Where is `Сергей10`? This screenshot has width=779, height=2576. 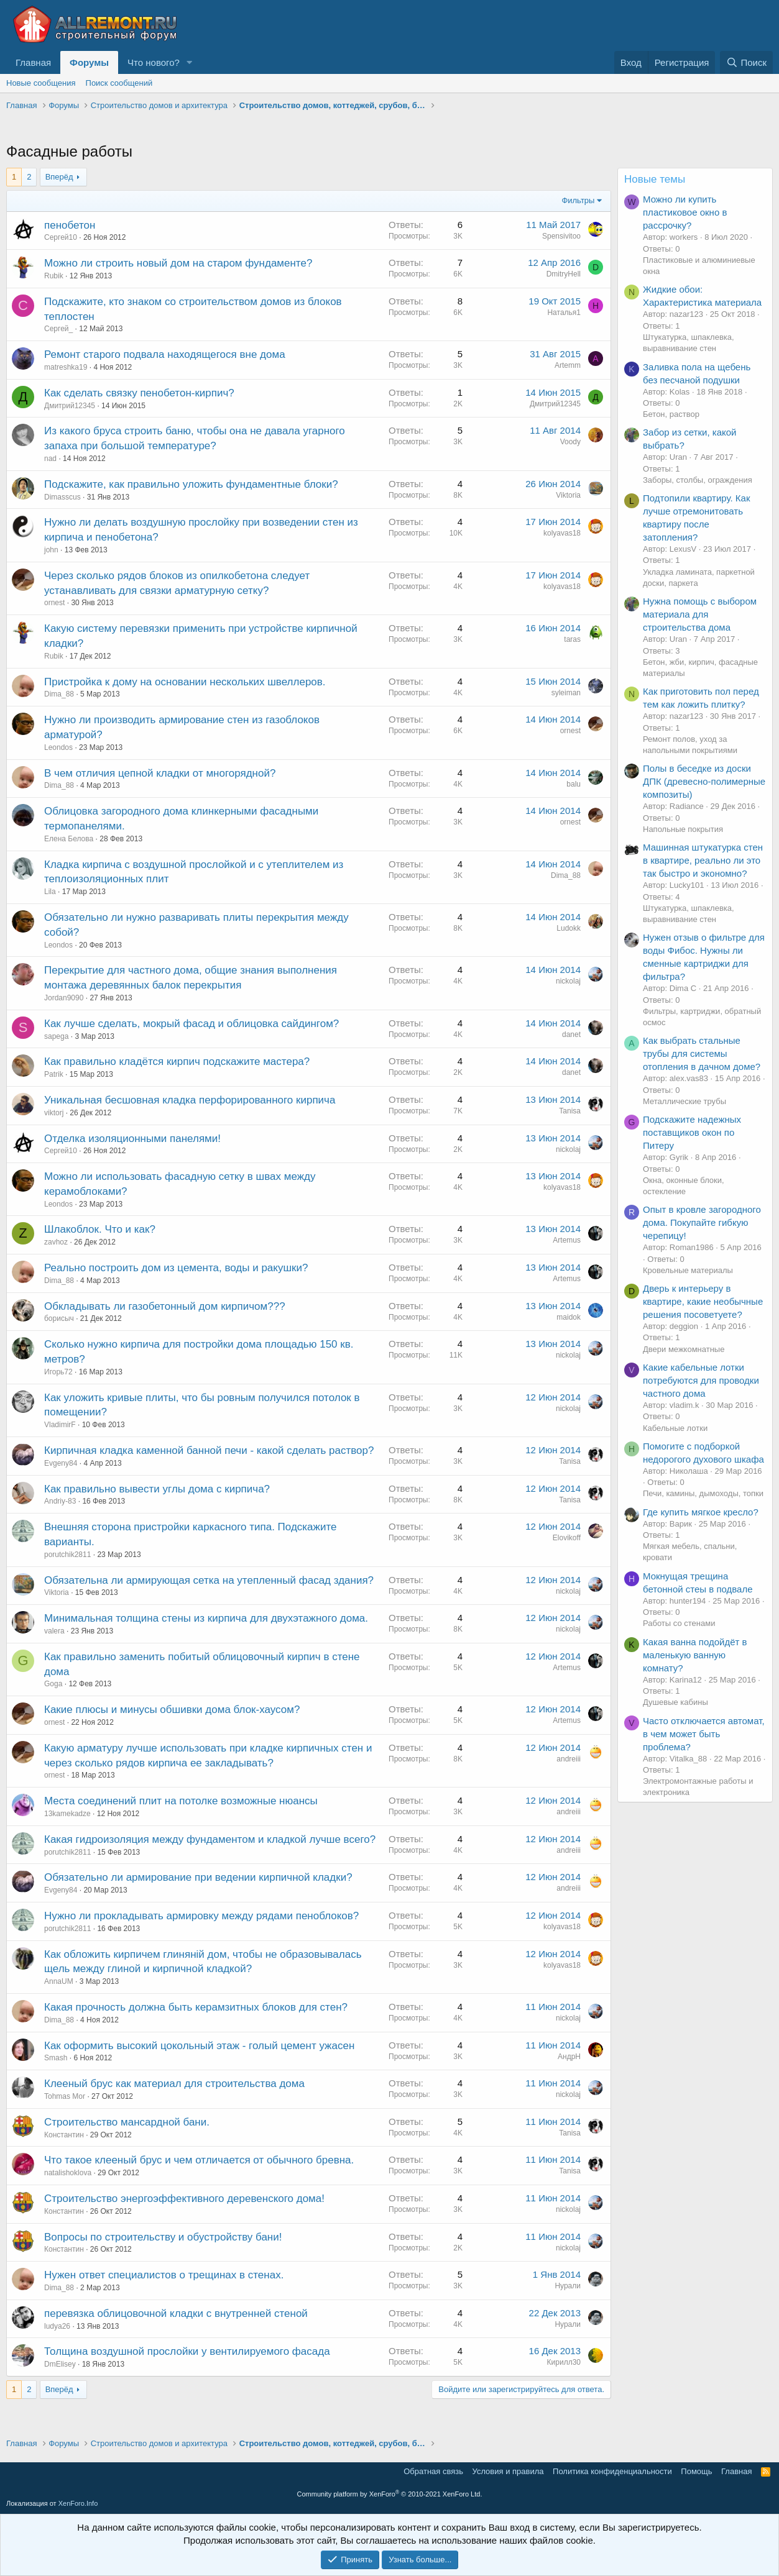 Сергей10 is located at coordinates (60, 237).